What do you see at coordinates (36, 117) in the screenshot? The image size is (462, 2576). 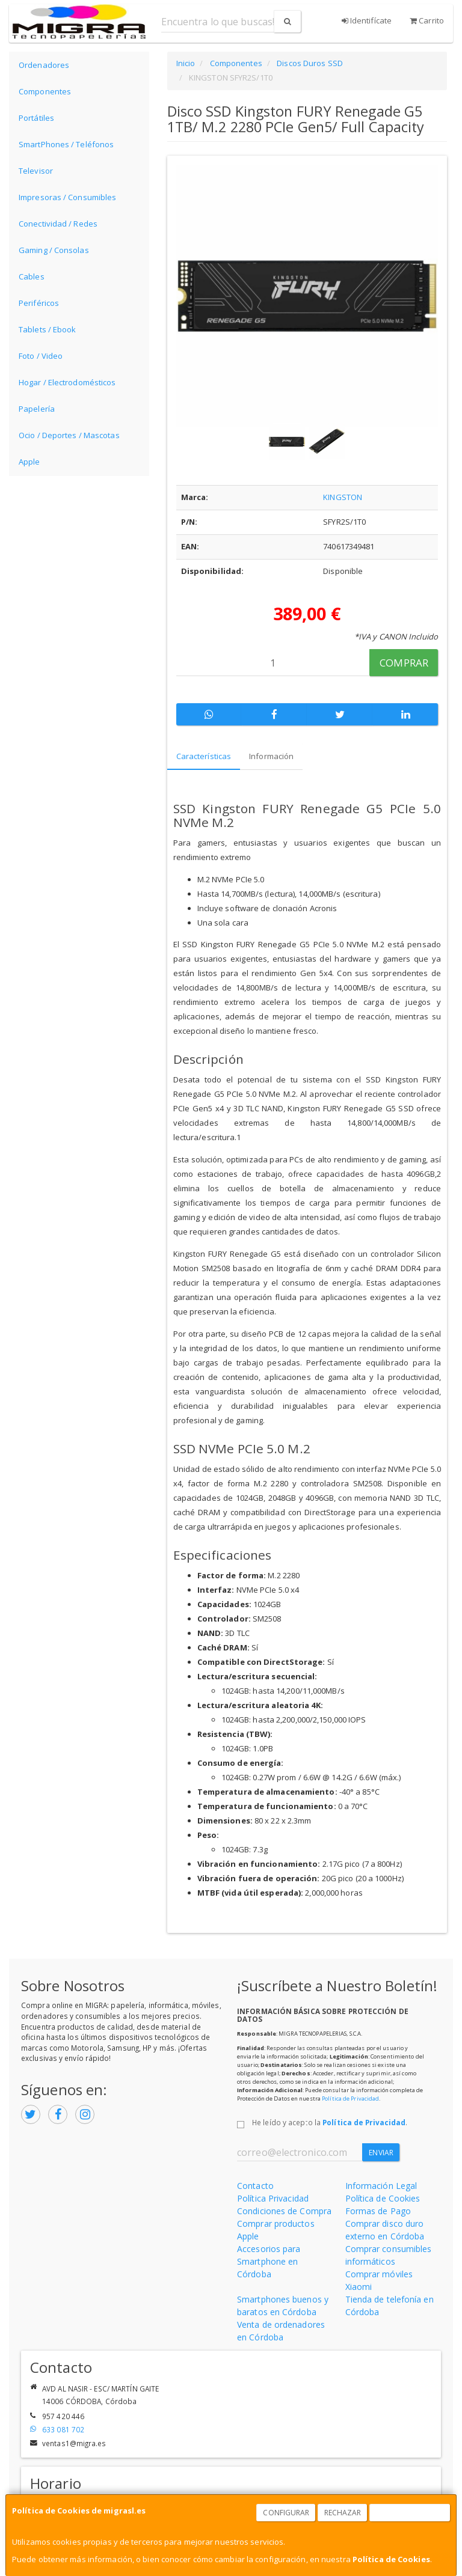 I see `Portátiles` at bounding box center [36, 117].